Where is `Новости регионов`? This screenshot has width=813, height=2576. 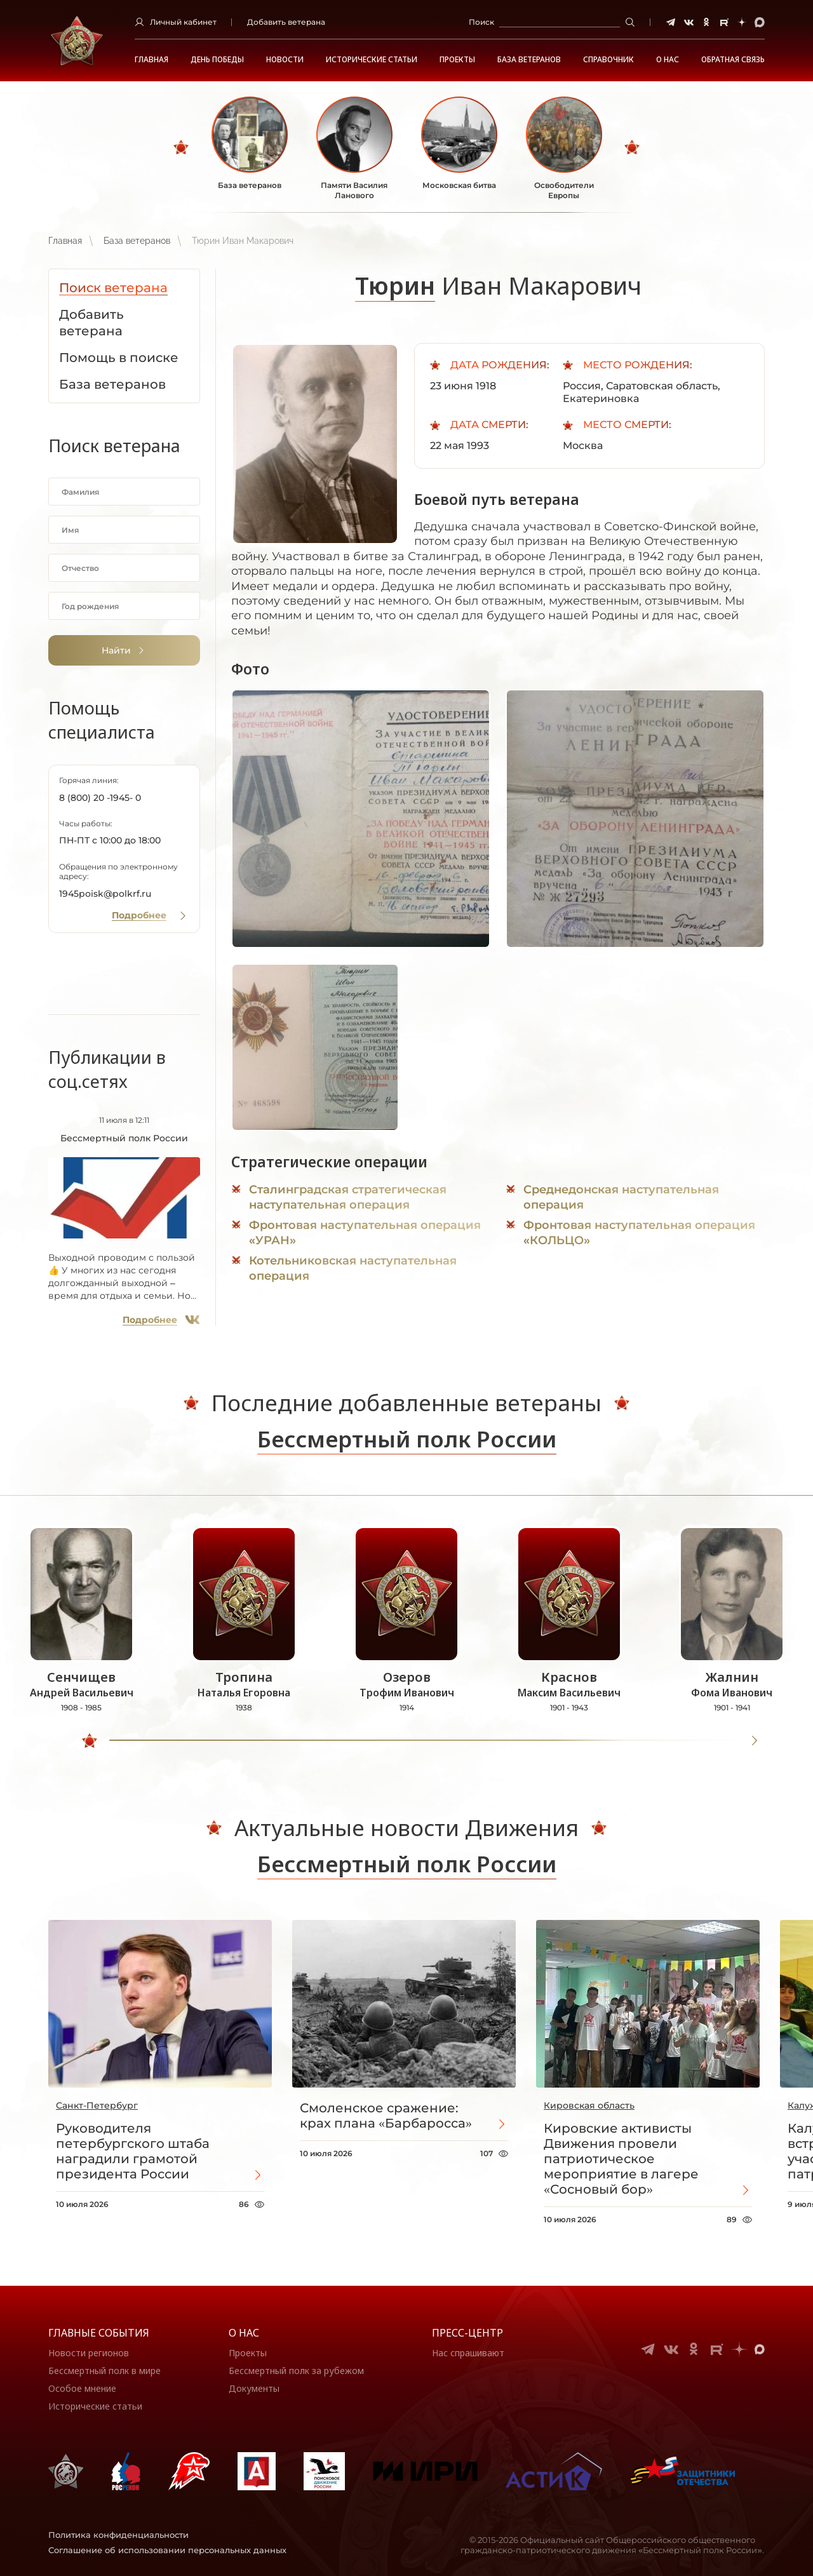 Новости регионов is located at coordinates (88, 2353).